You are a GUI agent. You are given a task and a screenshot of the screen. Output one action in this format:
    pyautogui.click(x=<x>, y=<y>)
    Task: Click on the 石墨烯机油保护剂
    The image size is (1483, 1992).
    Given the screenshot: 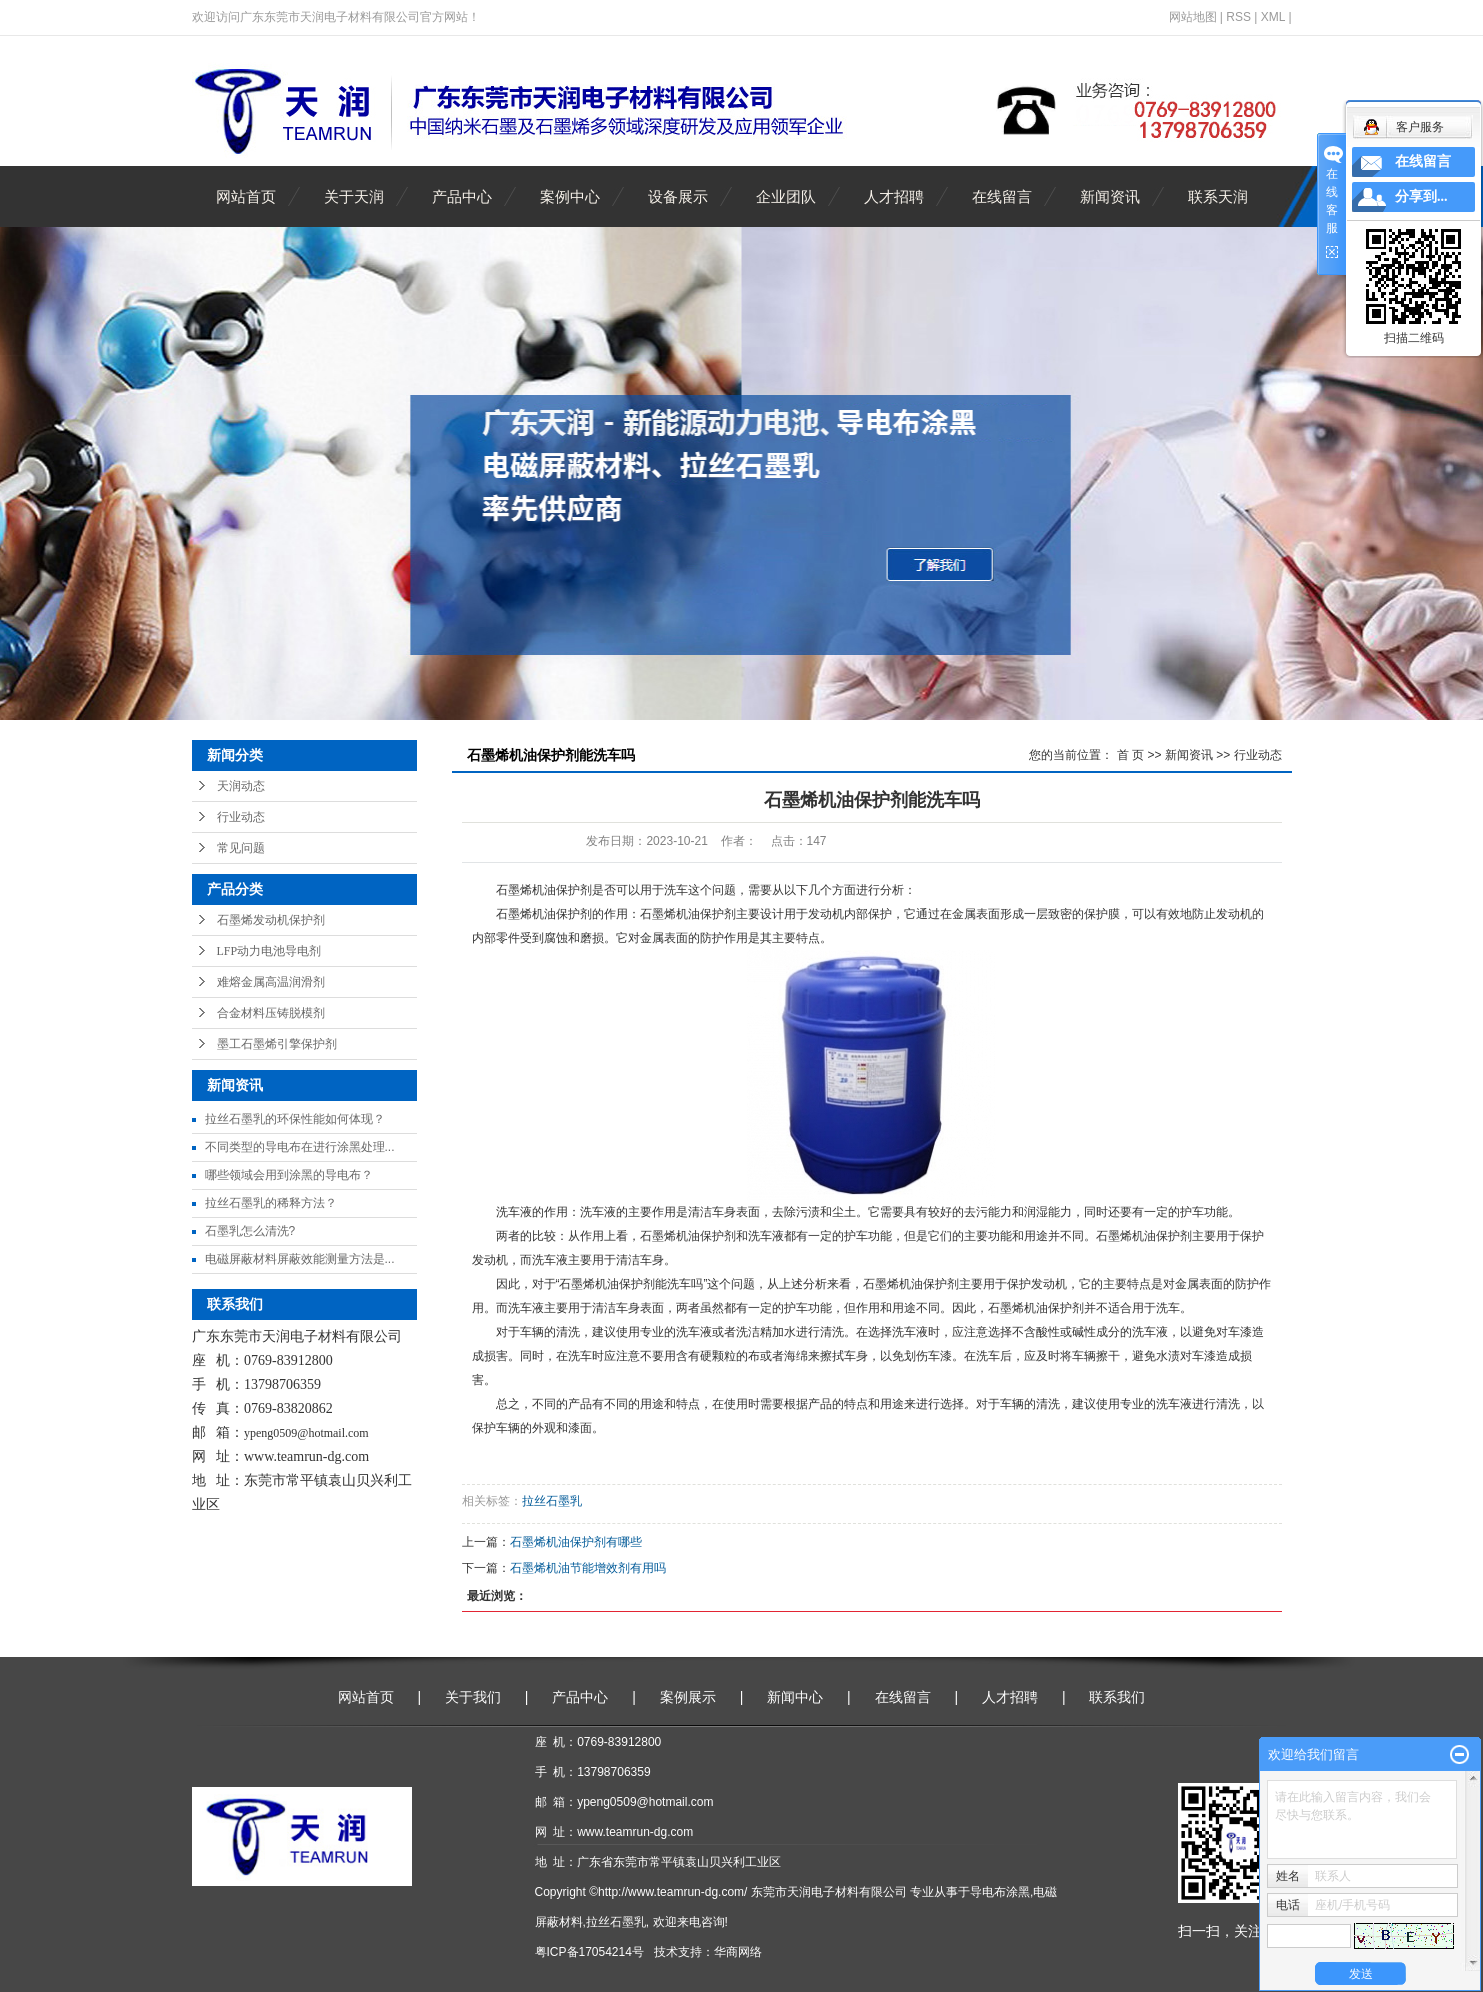 What is the action you would take?
    pyautogui.click(x=544, y=890)
    